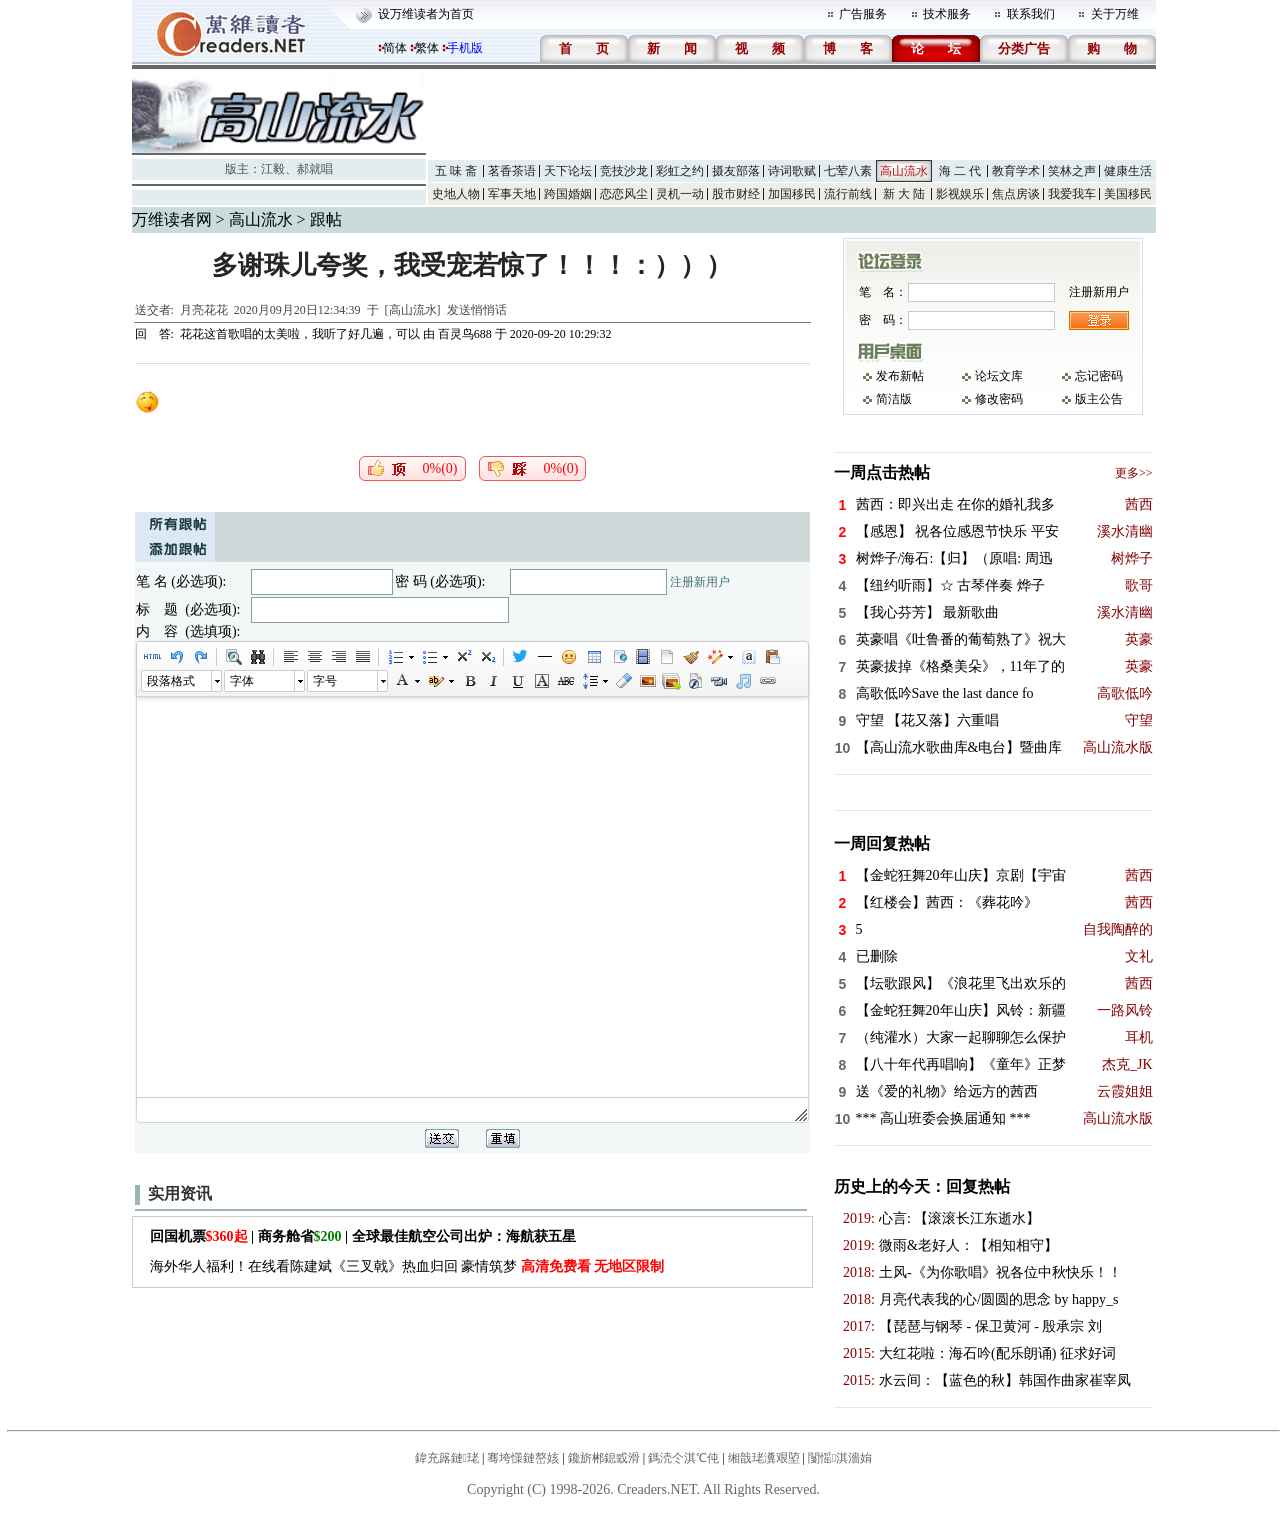 Image resolution: width=1280 pixels, height=1520 pixels. I want to click on 彩虹之约, so click(680, 171).